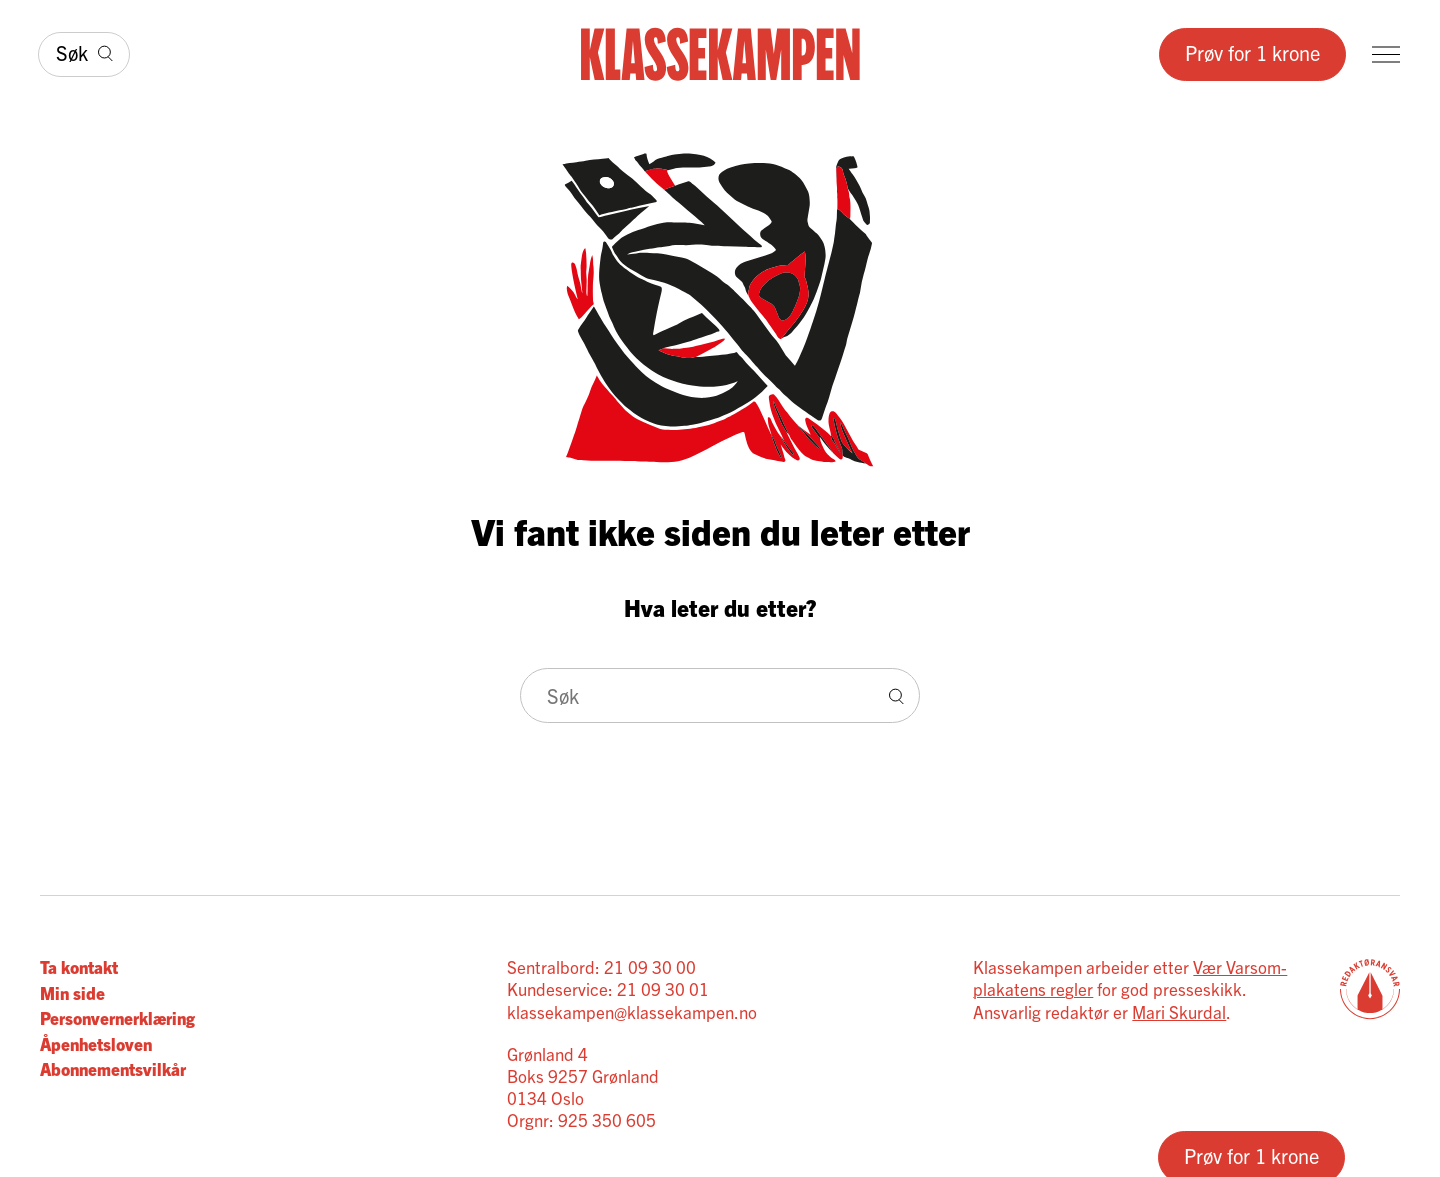 The width and height of the screenshot is (1440, 1177). What do you see at coordinates (1386, 54) in the screenshot?
I see `[Meny]` at bounding box center [1386, 54].